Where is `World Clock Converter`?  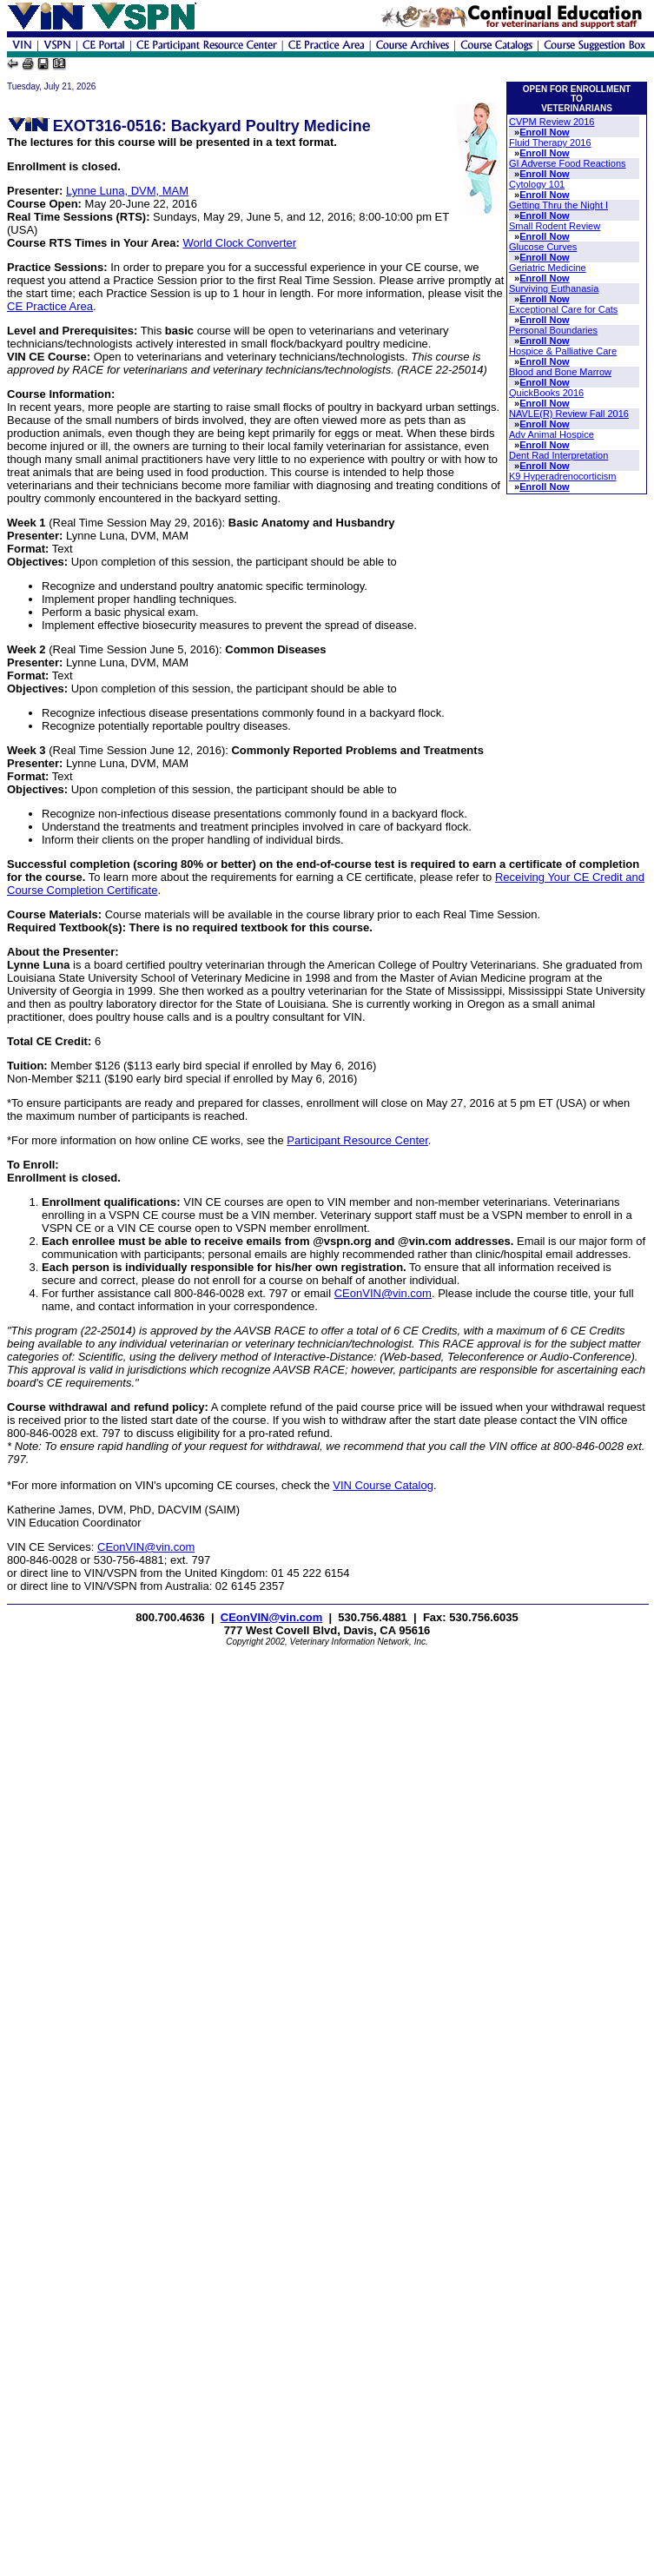
World Clock Converter is located at coordinates (240, 242).